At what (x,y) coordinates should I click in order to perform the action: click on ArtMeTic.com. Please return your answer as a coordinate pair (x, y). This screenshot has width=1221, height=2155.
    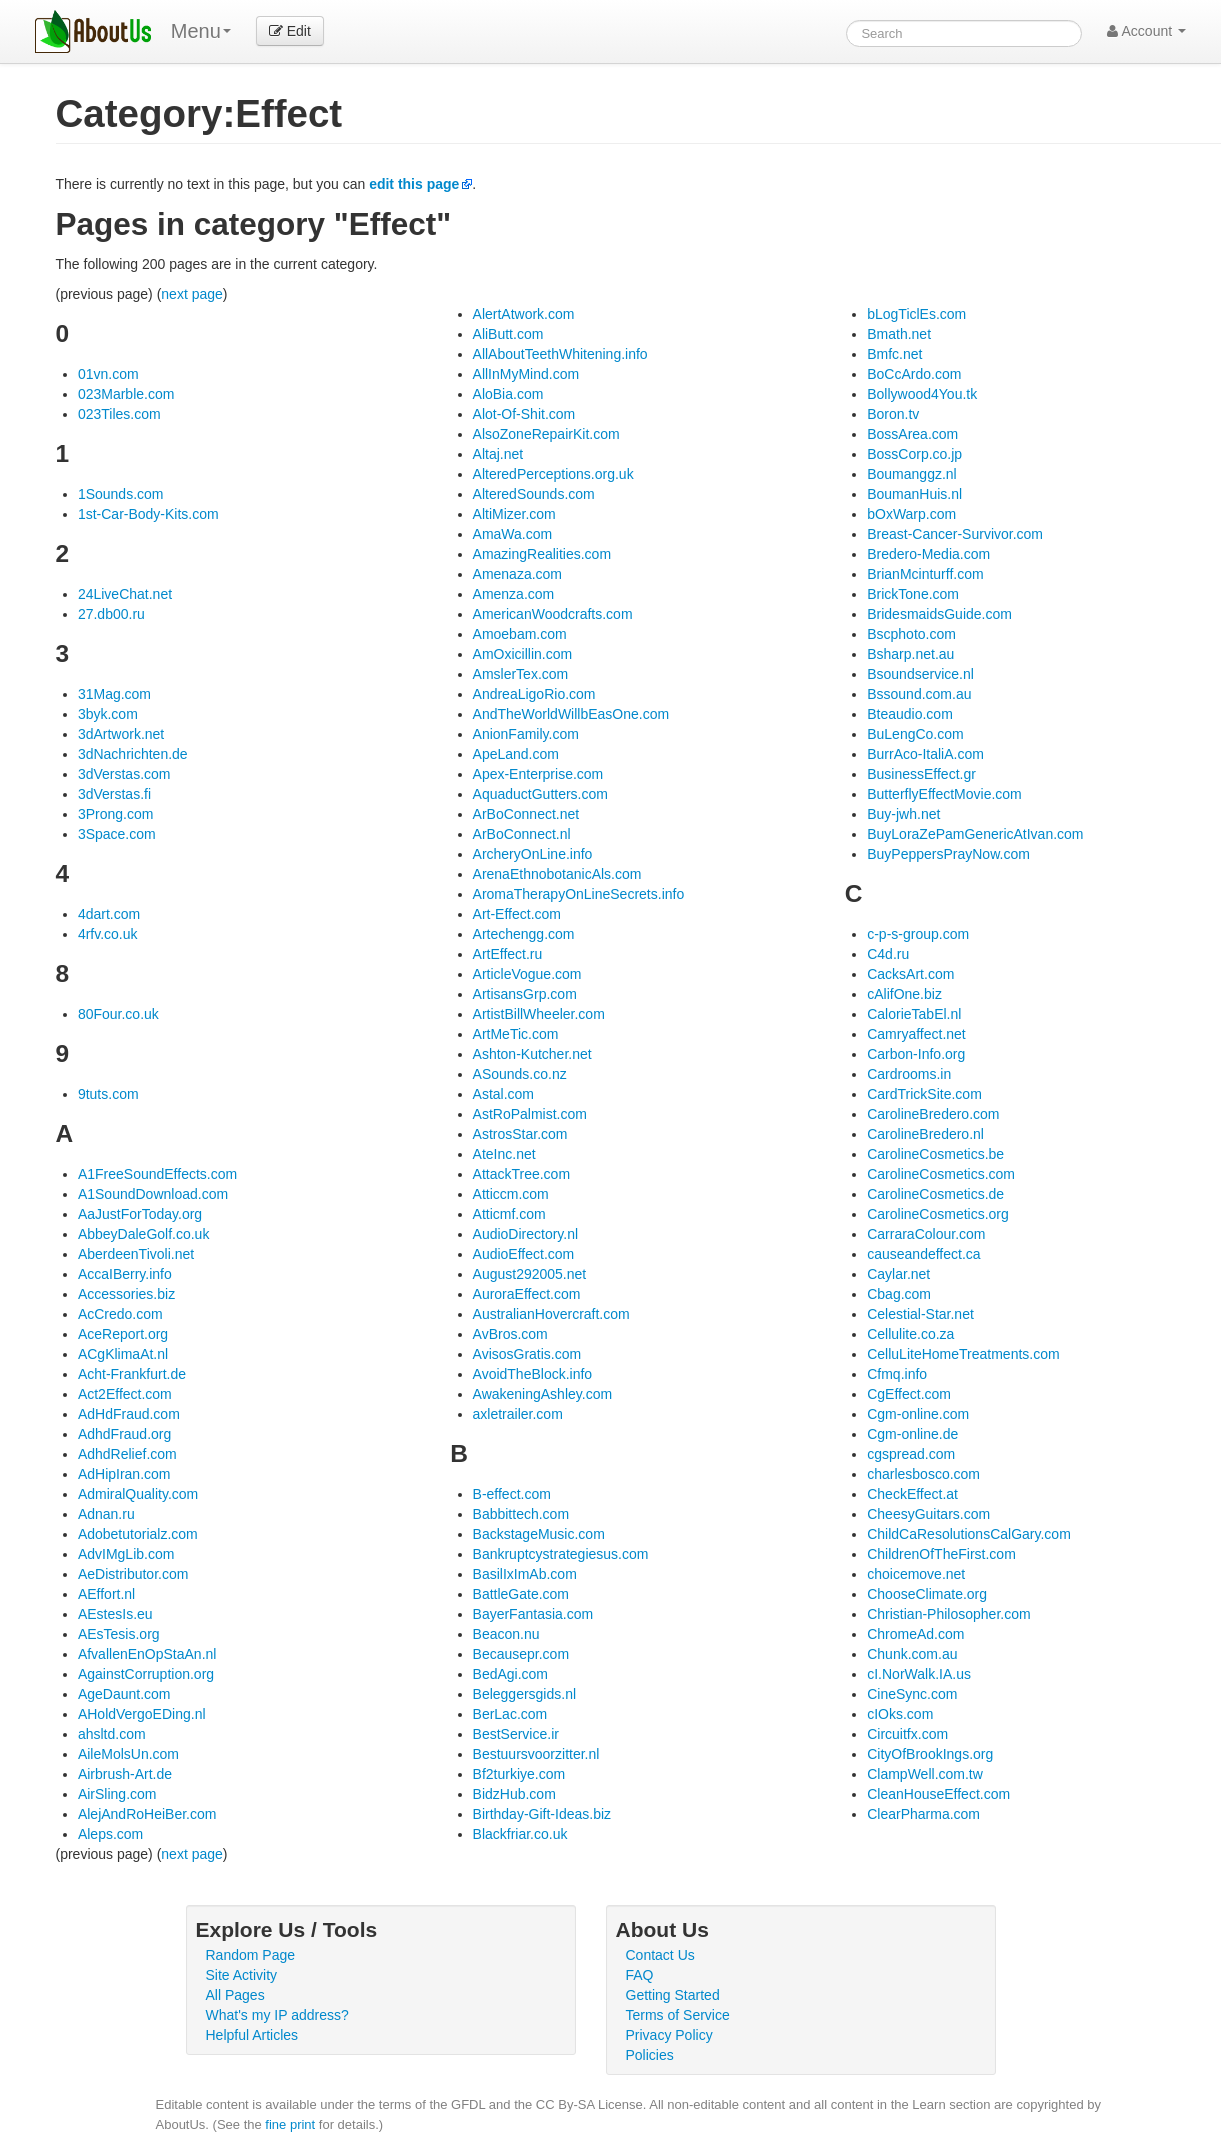
    Looking at the image, I should click on (516, 1034).